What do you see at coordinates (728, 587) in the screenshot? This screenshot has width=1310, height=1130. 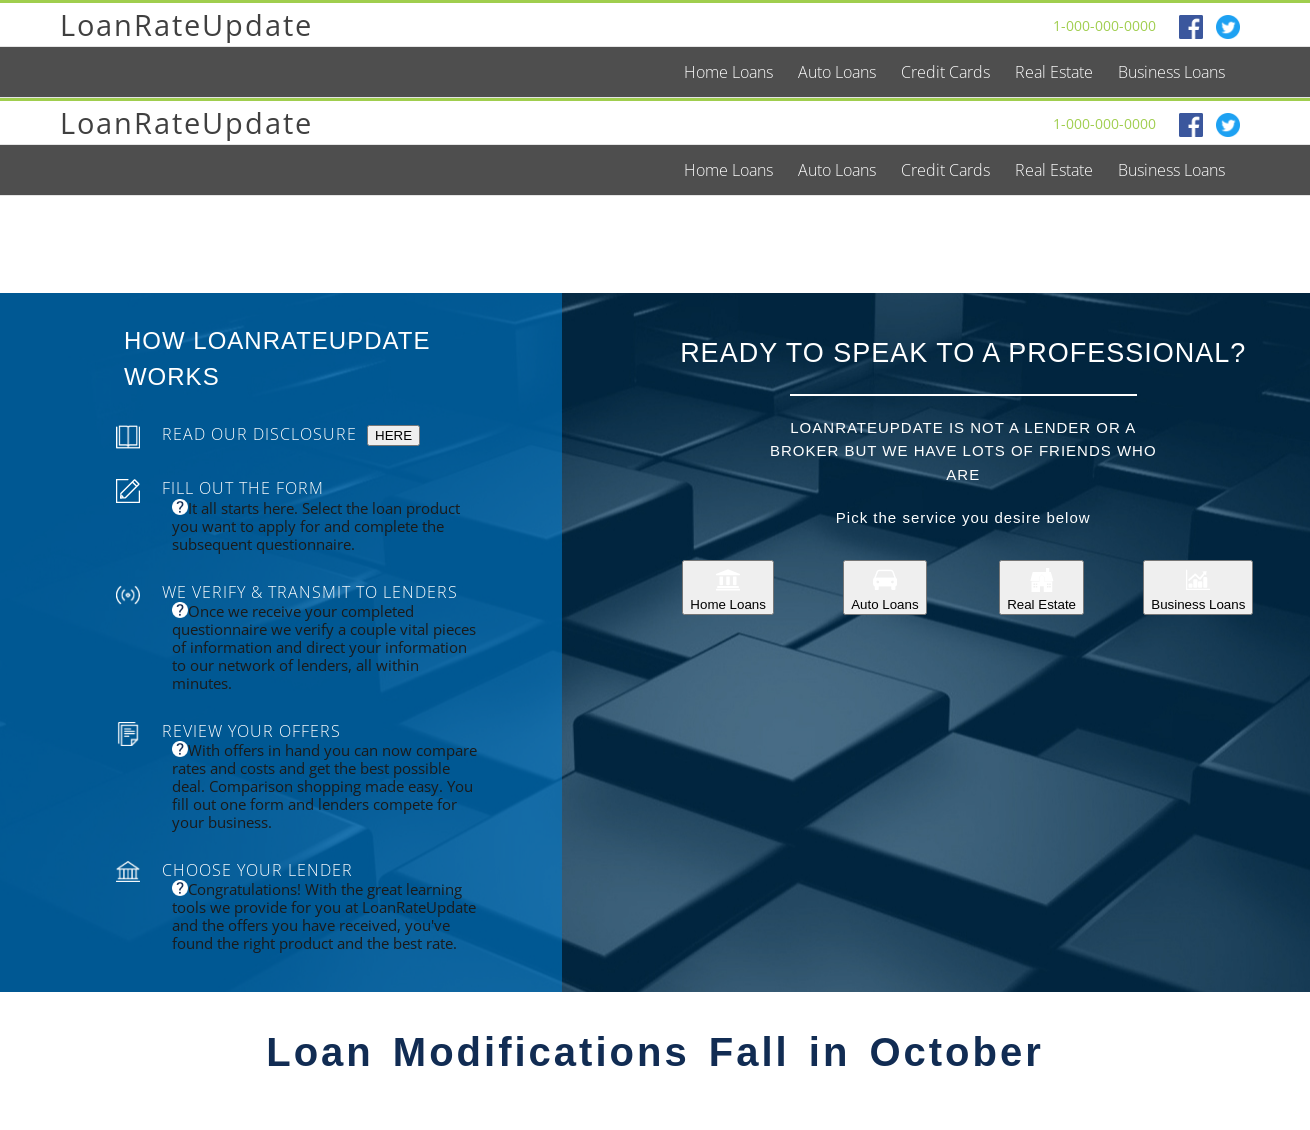 I see `Home Loans` at bounding box center [728, 587].